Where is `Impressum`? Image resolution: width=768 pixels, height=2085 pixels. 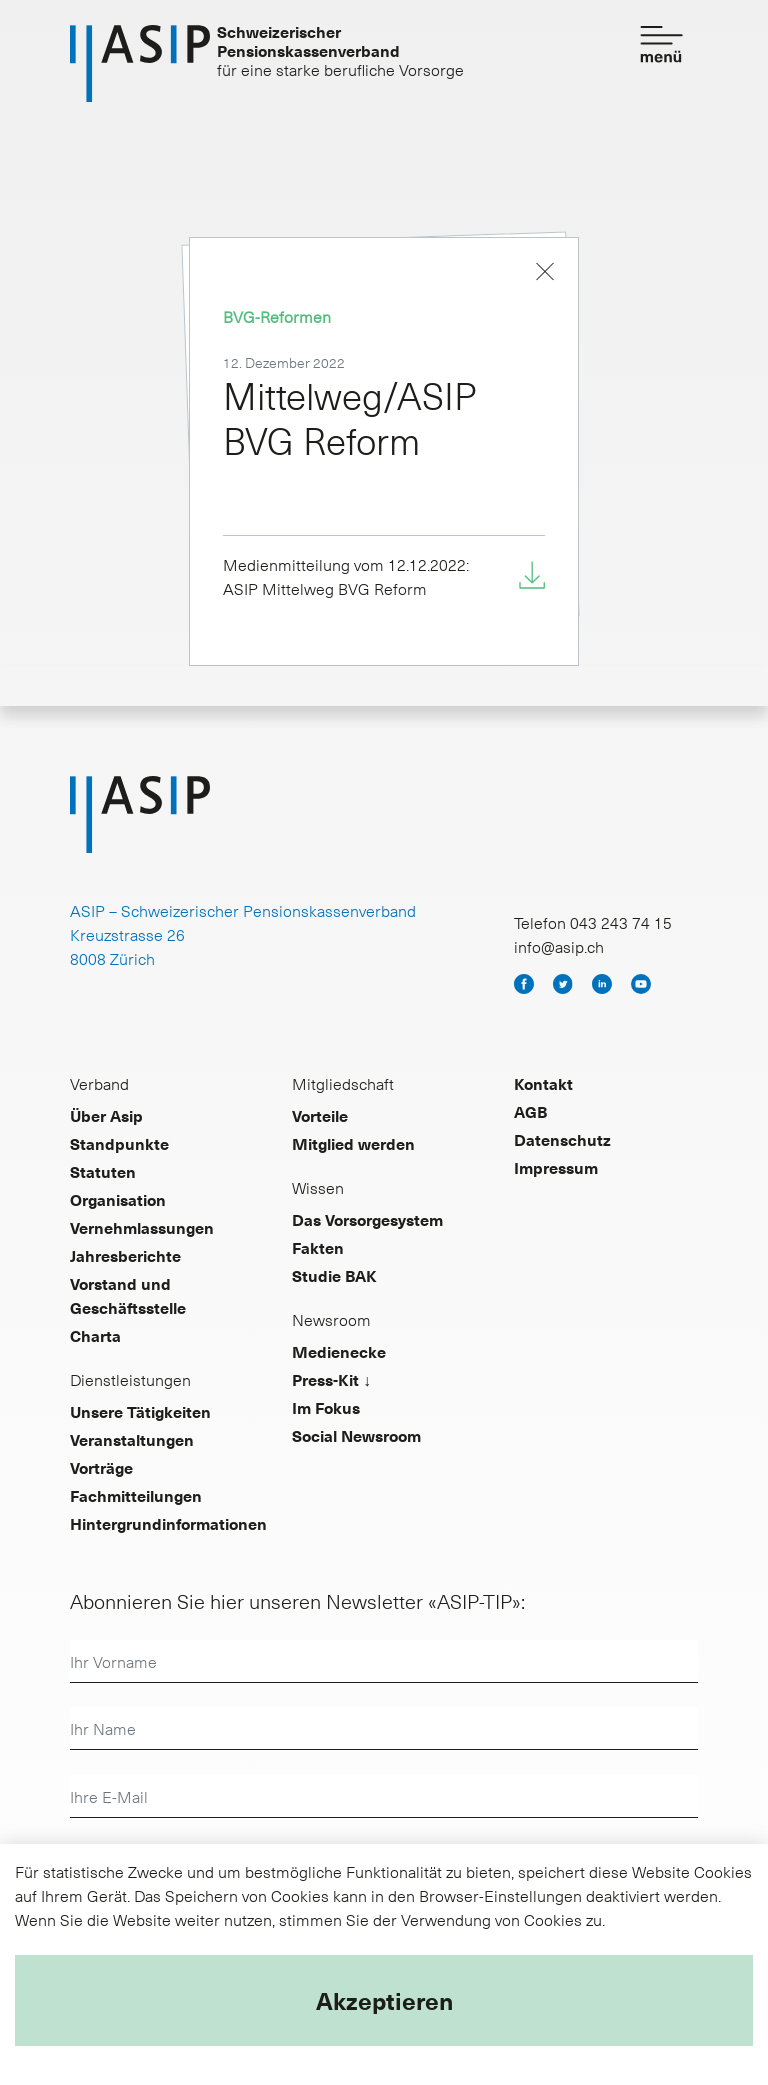
Impressum is located at coordinates (556, 1167).